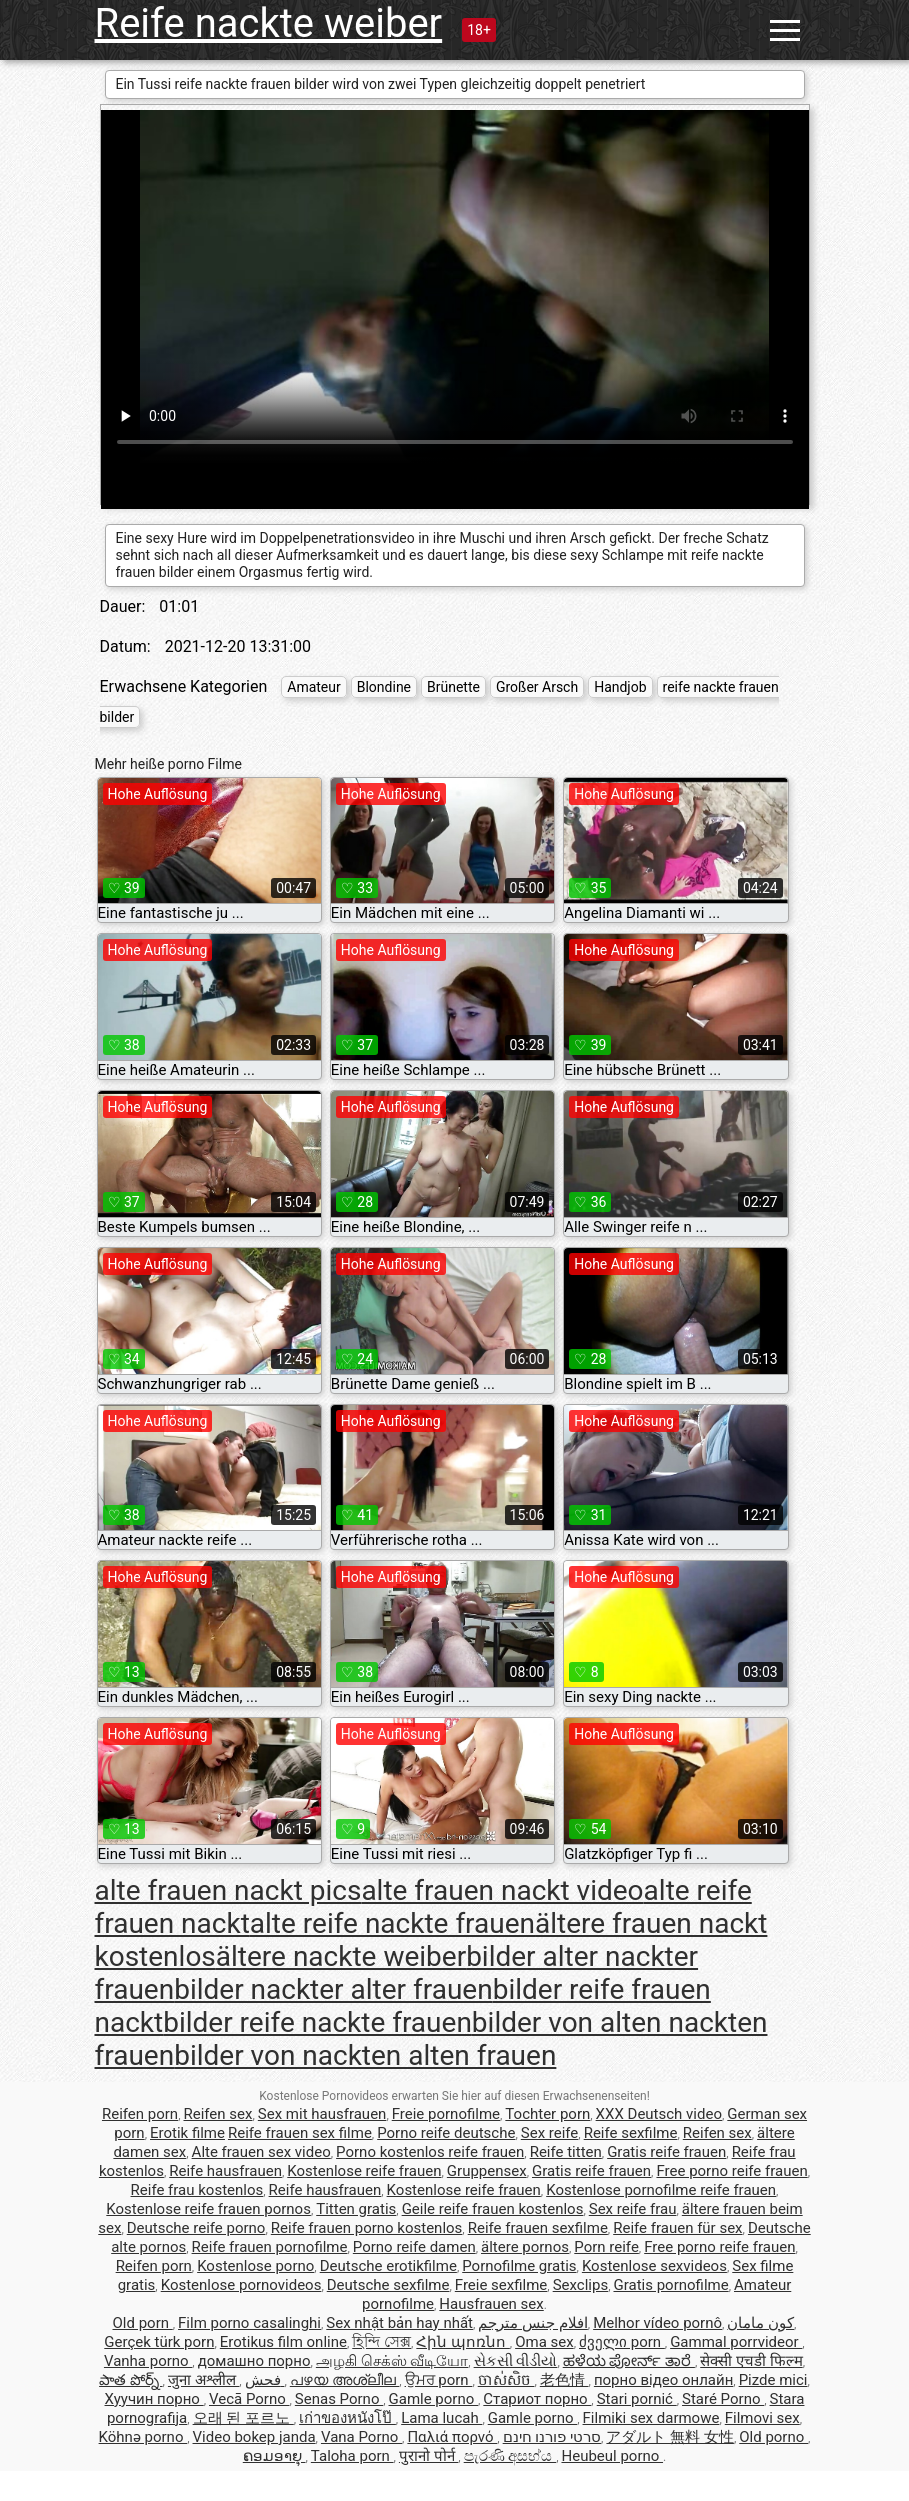  I want to click on पुरानो पोर्न, so click(428, 2456).